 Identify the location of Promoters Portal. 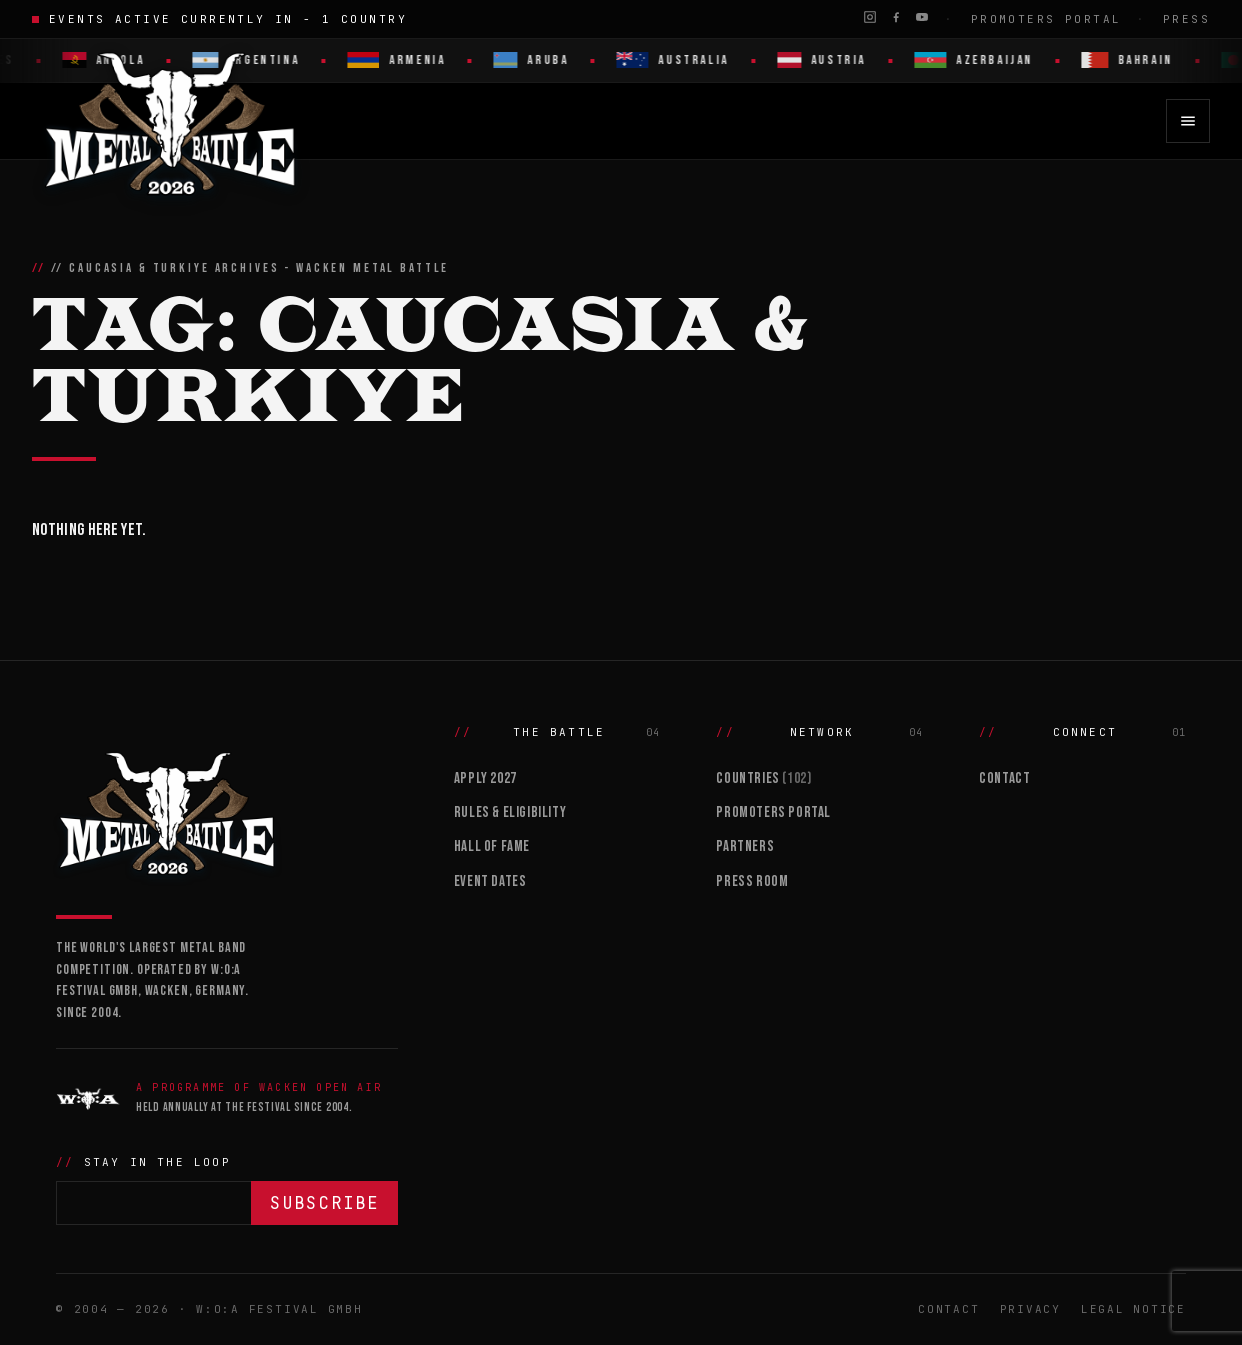
(1046, 19).